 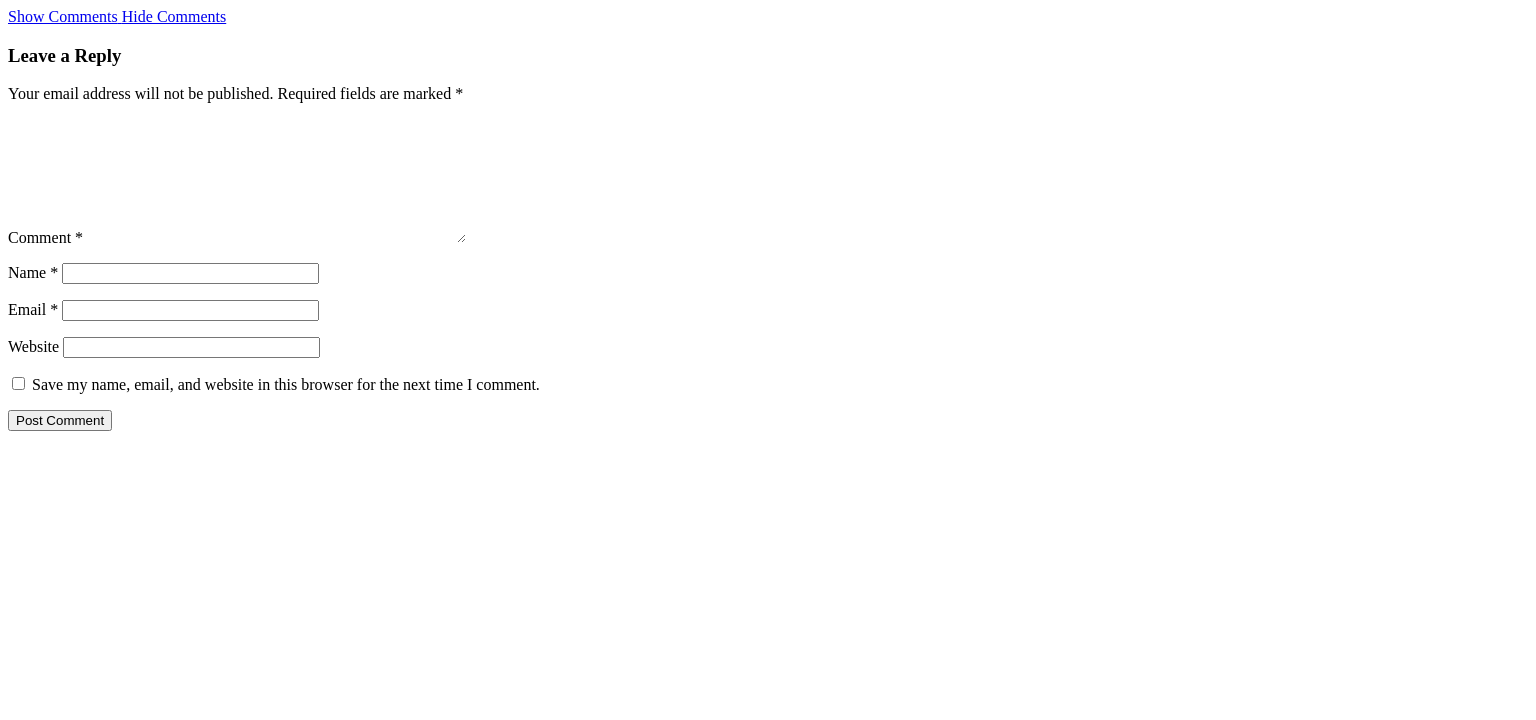 I want to click on [button], so click(x=117, y=16).